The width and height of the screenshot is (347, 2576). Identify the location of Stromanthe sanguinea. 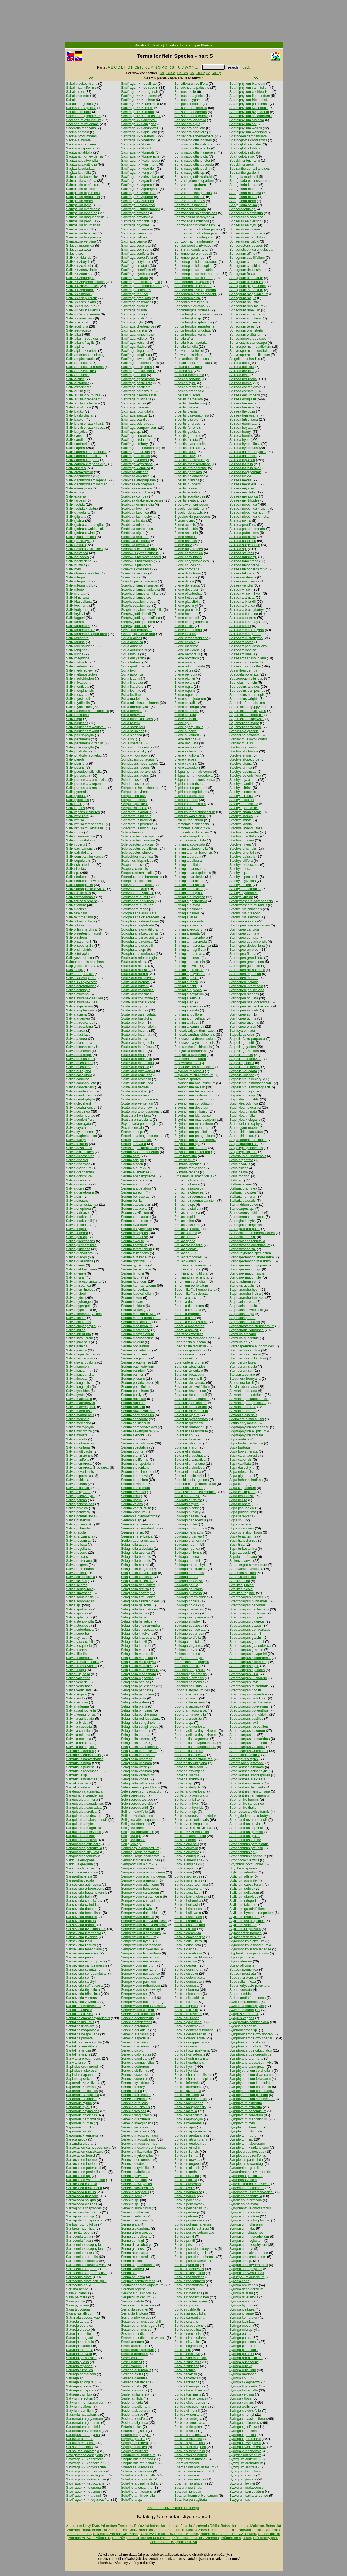
(246, 1803).